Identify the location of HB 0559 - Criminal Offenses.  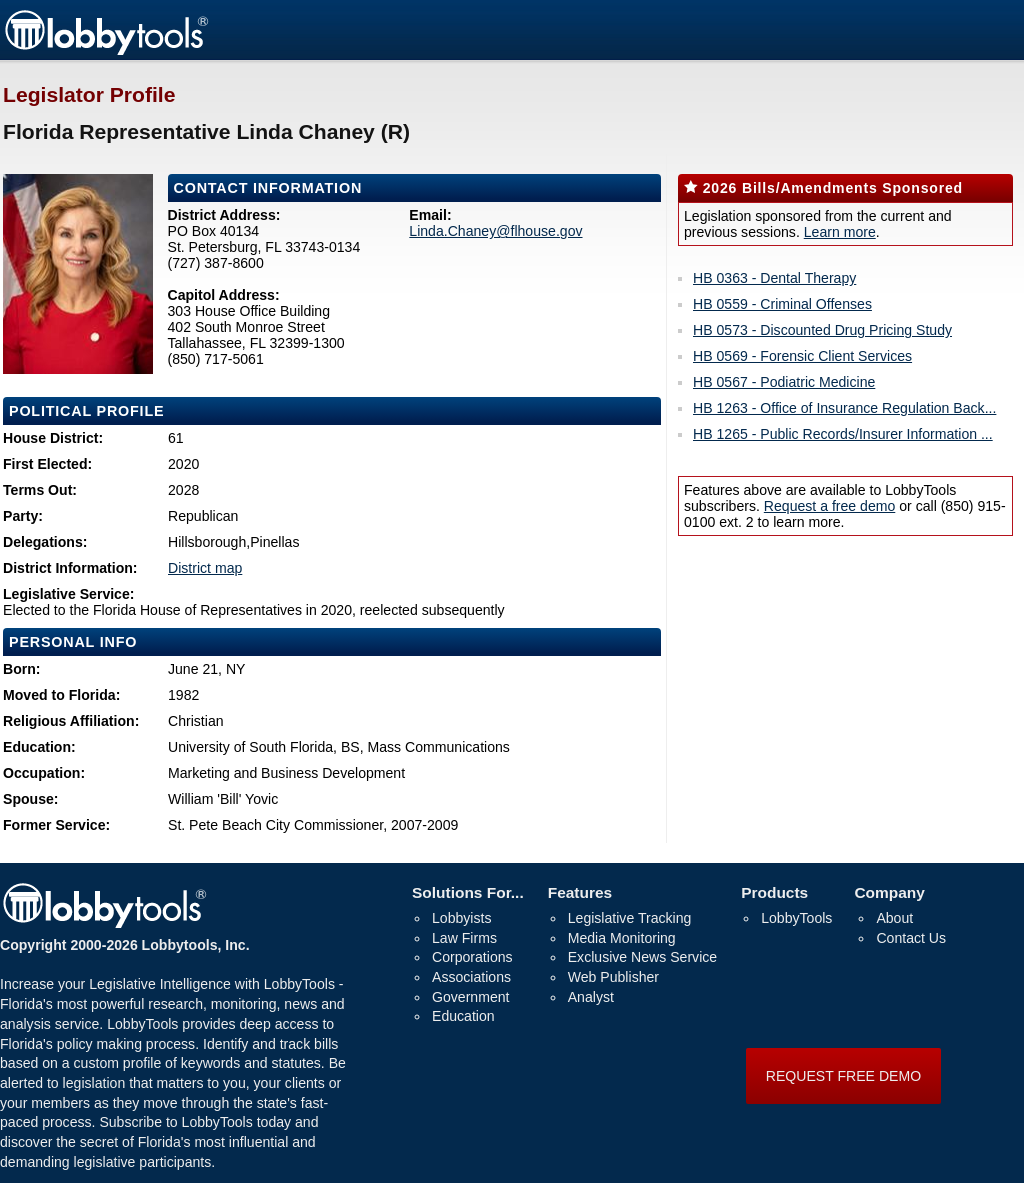
(782, 304).